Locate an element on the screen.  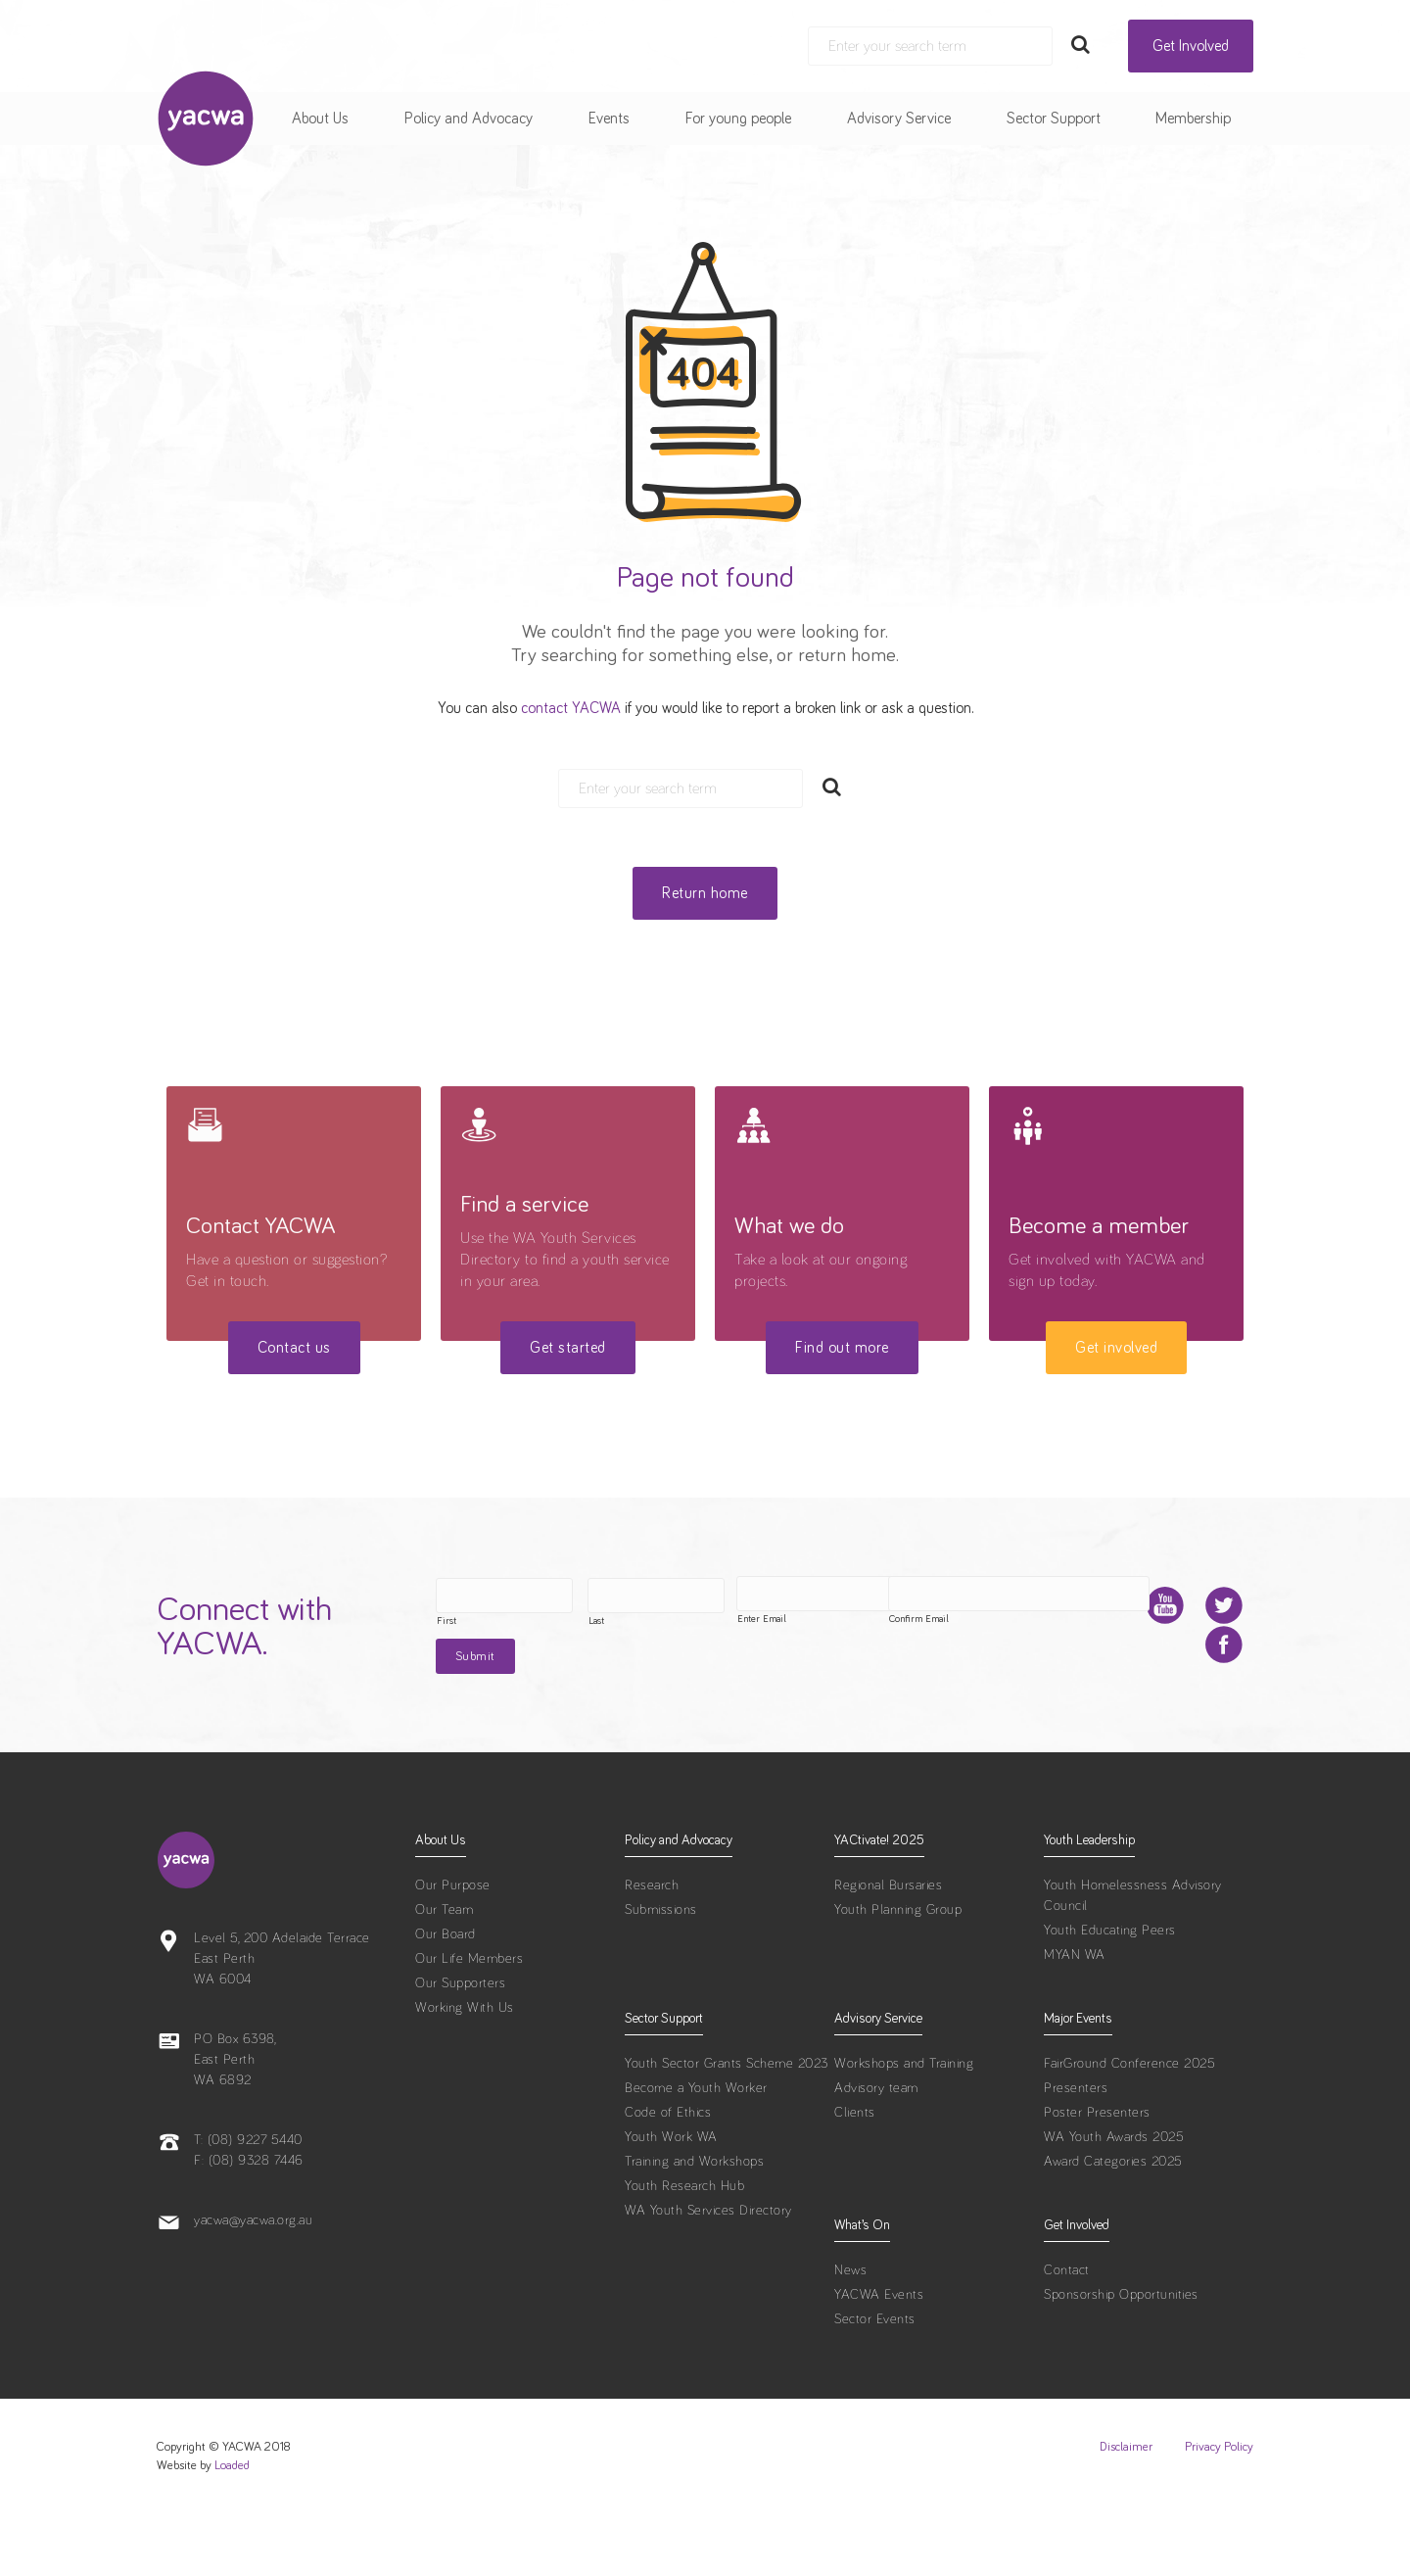
Youth Research Hub is located at coordinates (684, 2247).